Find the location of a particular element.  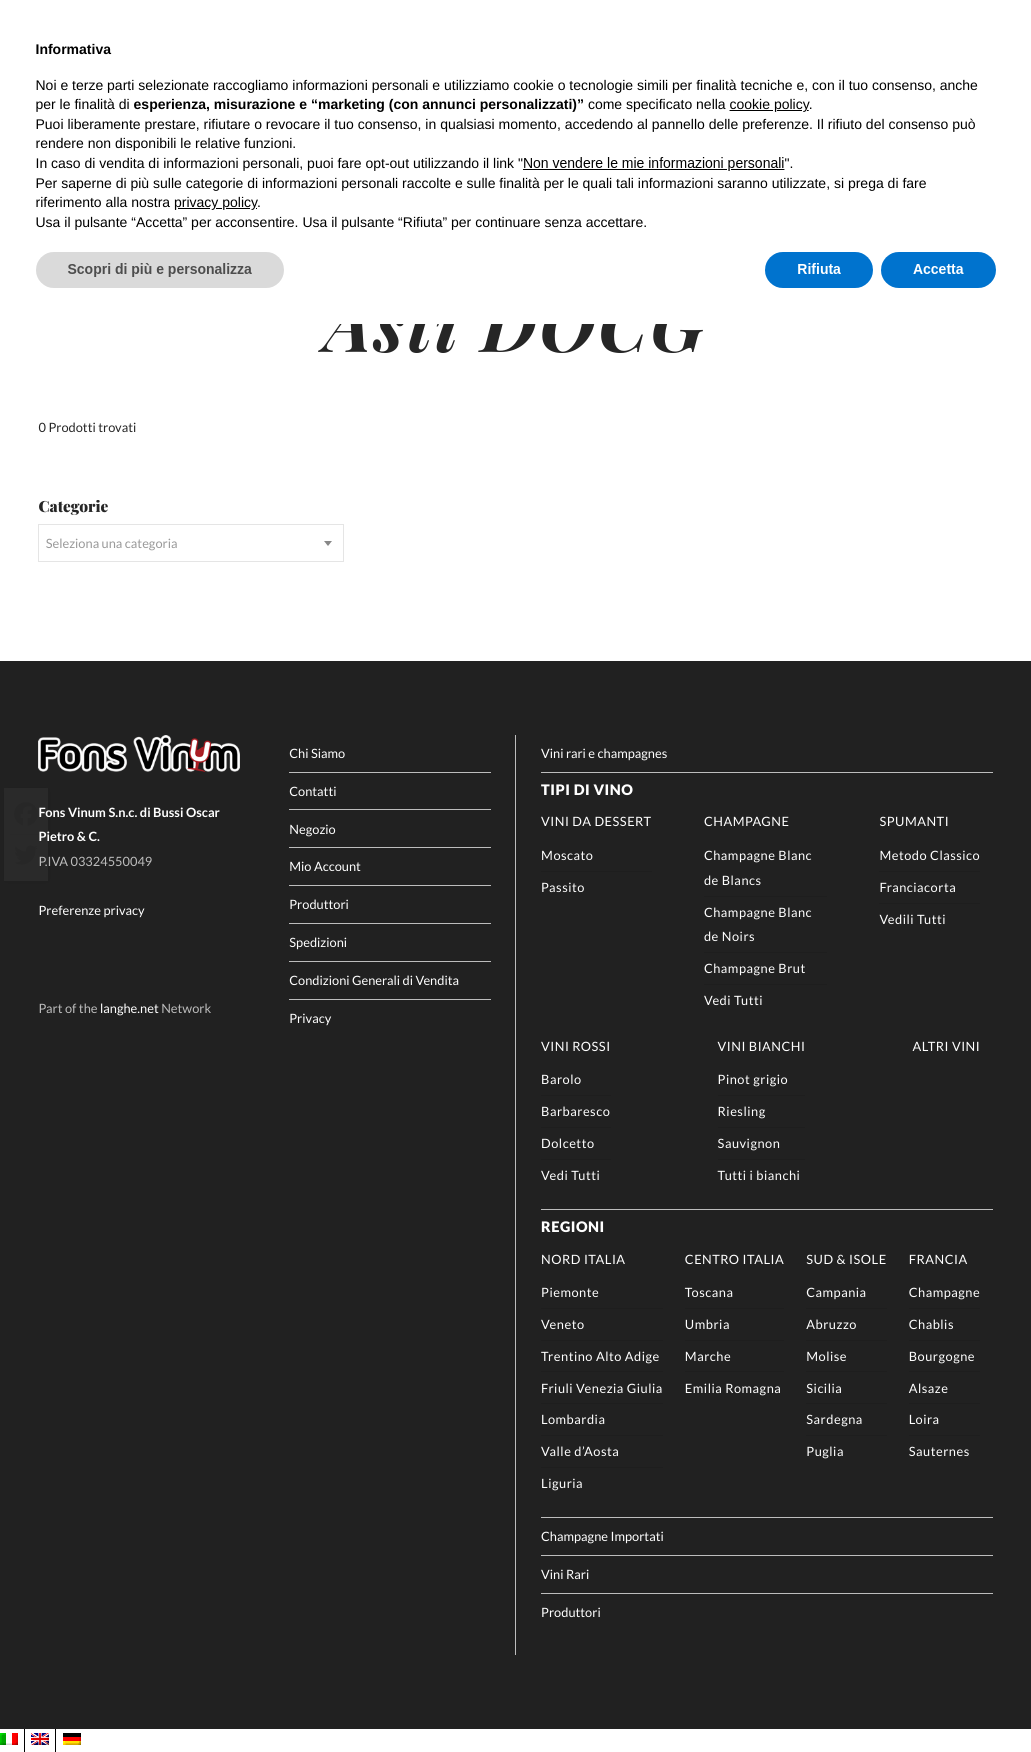

Nord Italia is located at coordinates (583, 1257).